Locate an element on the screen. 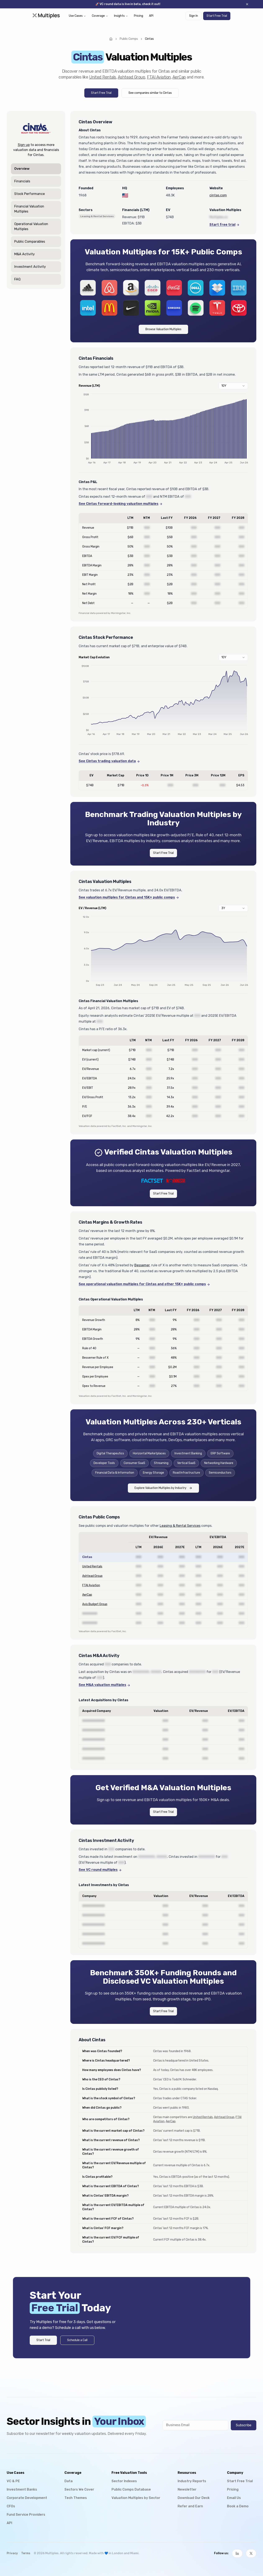  Tech Themes is located at coordinates (75, 2498).